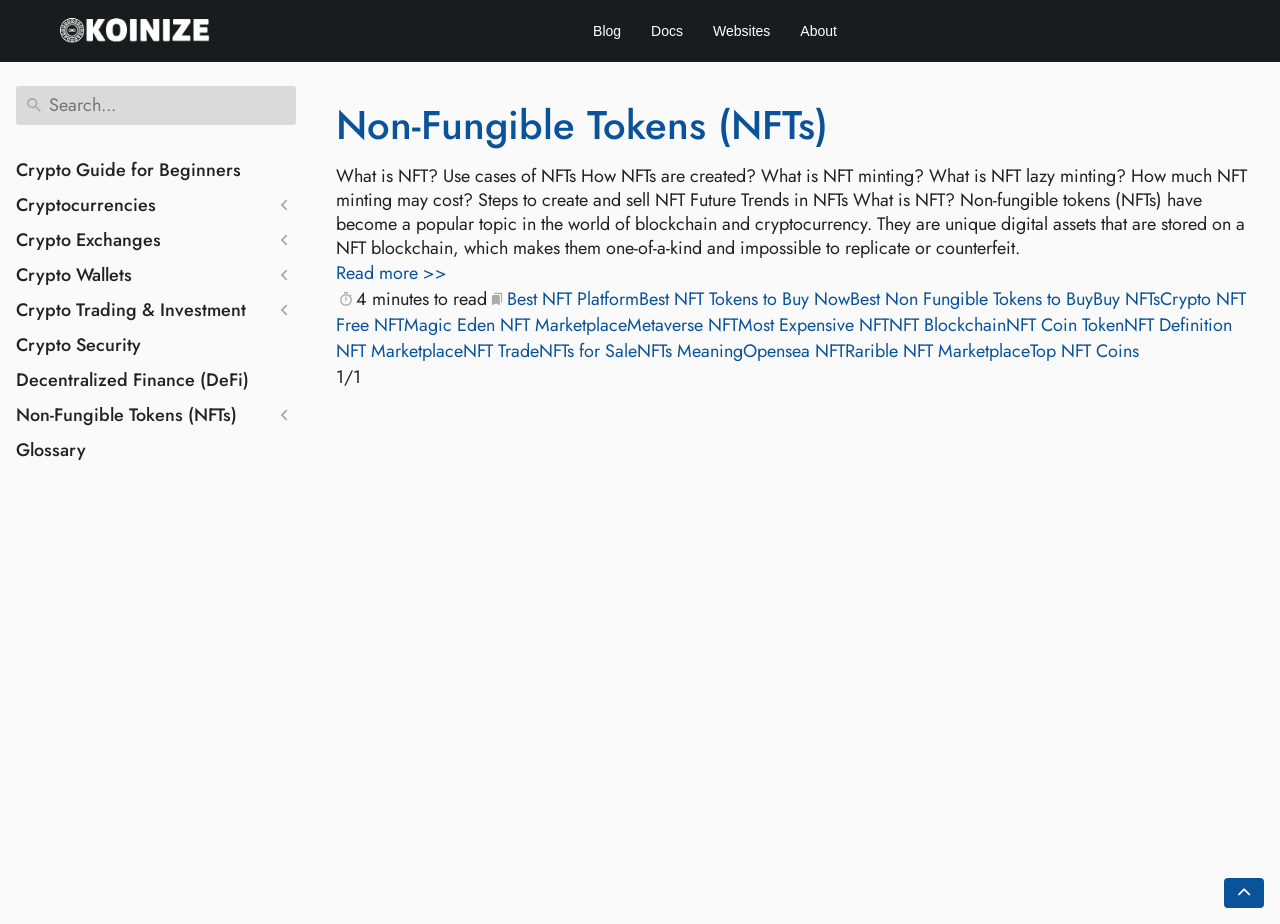 The height and width of the screenshot is (924, 1280). I want to click on Crypto Guide for Beginners, so click(128, 170).